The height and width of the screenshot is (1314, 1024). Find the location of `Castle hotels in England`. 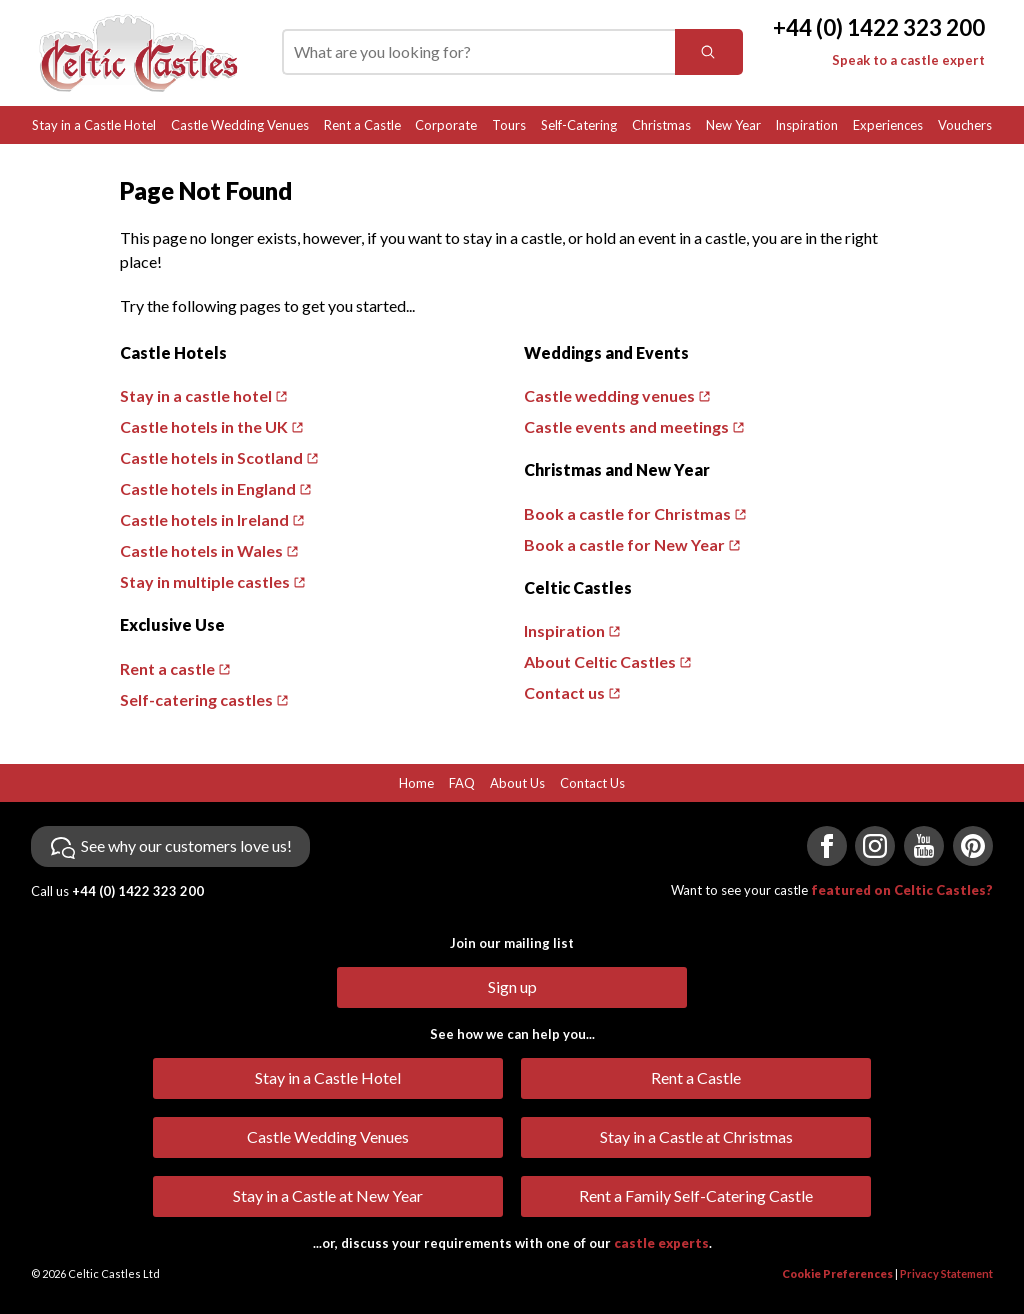

Castle hotels in England is located at coordinates (208, 488).